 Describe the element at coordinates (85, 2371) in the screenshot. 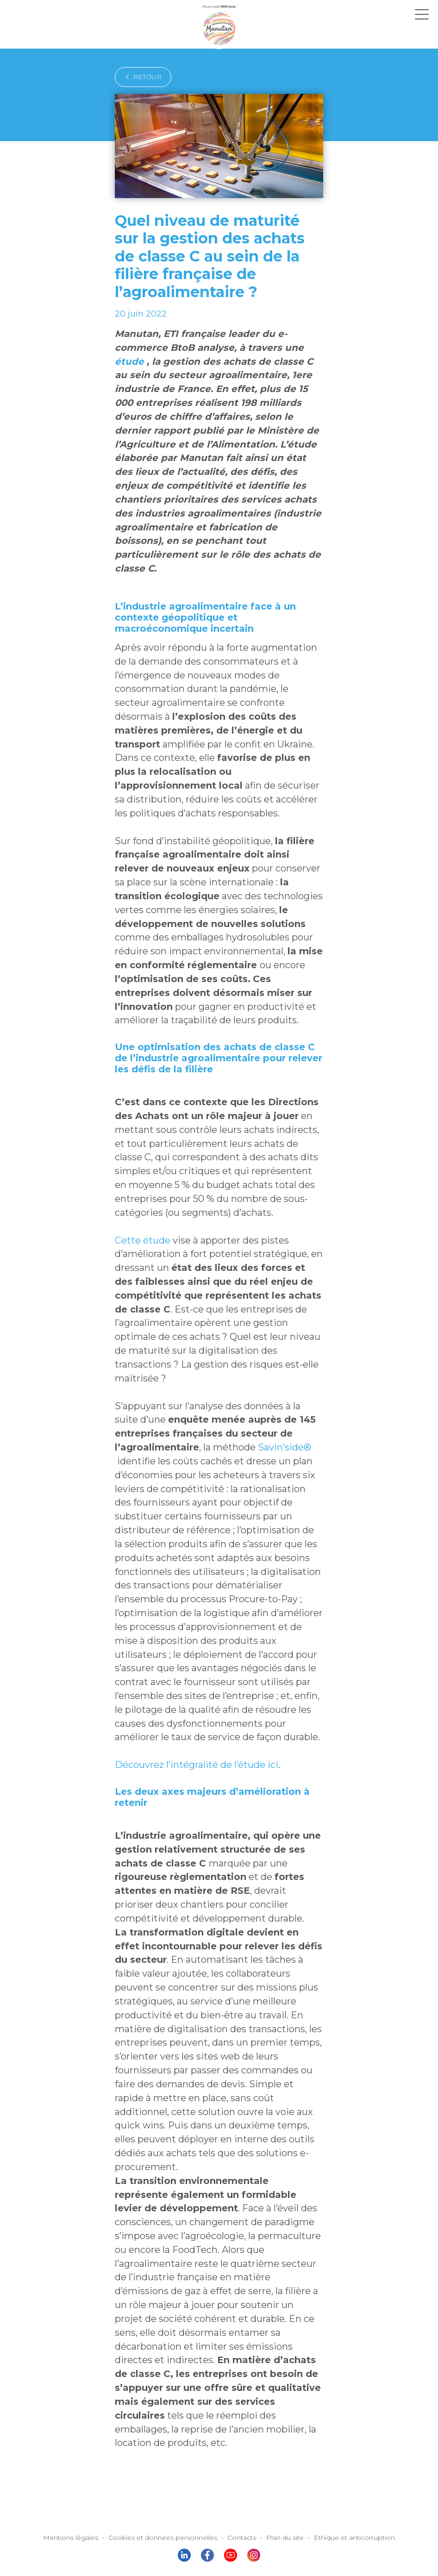

I see `Mentions légales` at that location.